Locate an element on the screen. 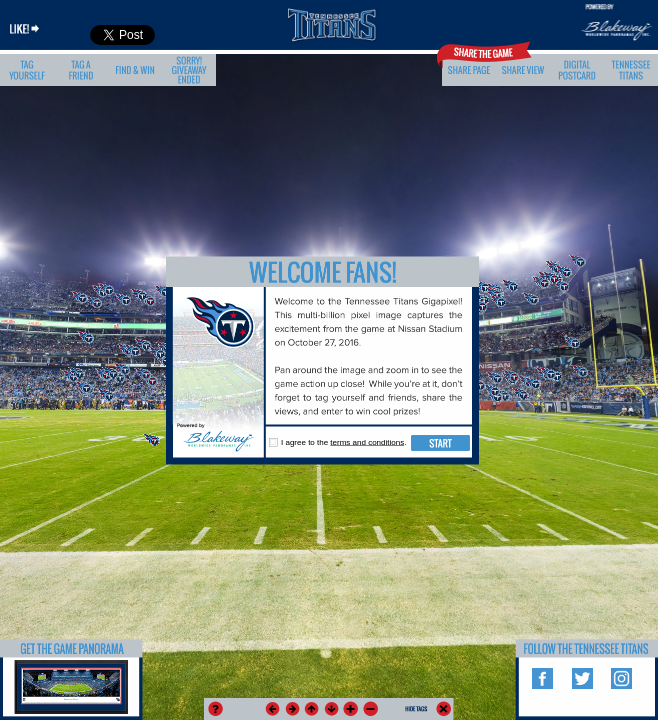 The width and height of the screenshot is (658, 720). terms and conditions is located at coordinates (367, 442).